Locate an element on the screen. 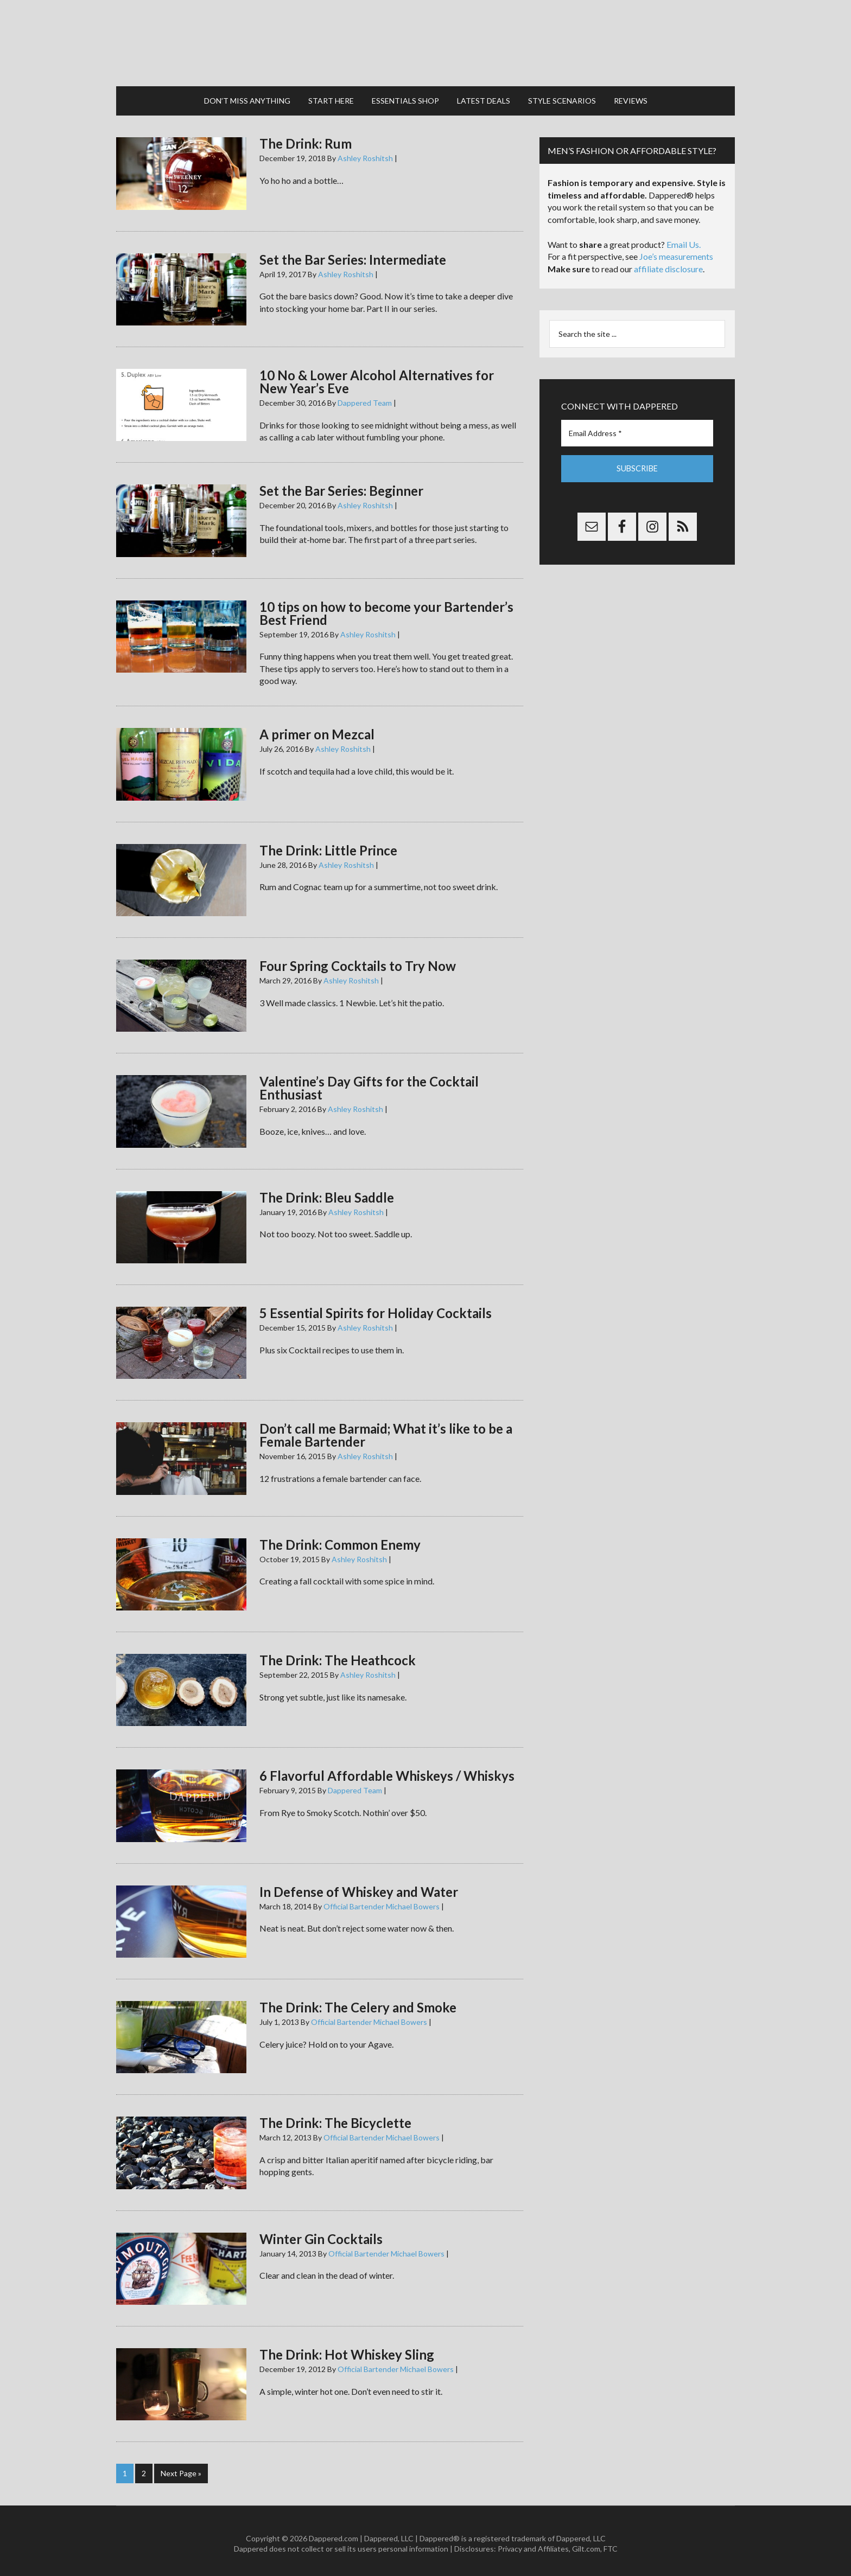 This screenshot has width=851, height=2576. [Email Address *] is located at coordinates (637, 428).